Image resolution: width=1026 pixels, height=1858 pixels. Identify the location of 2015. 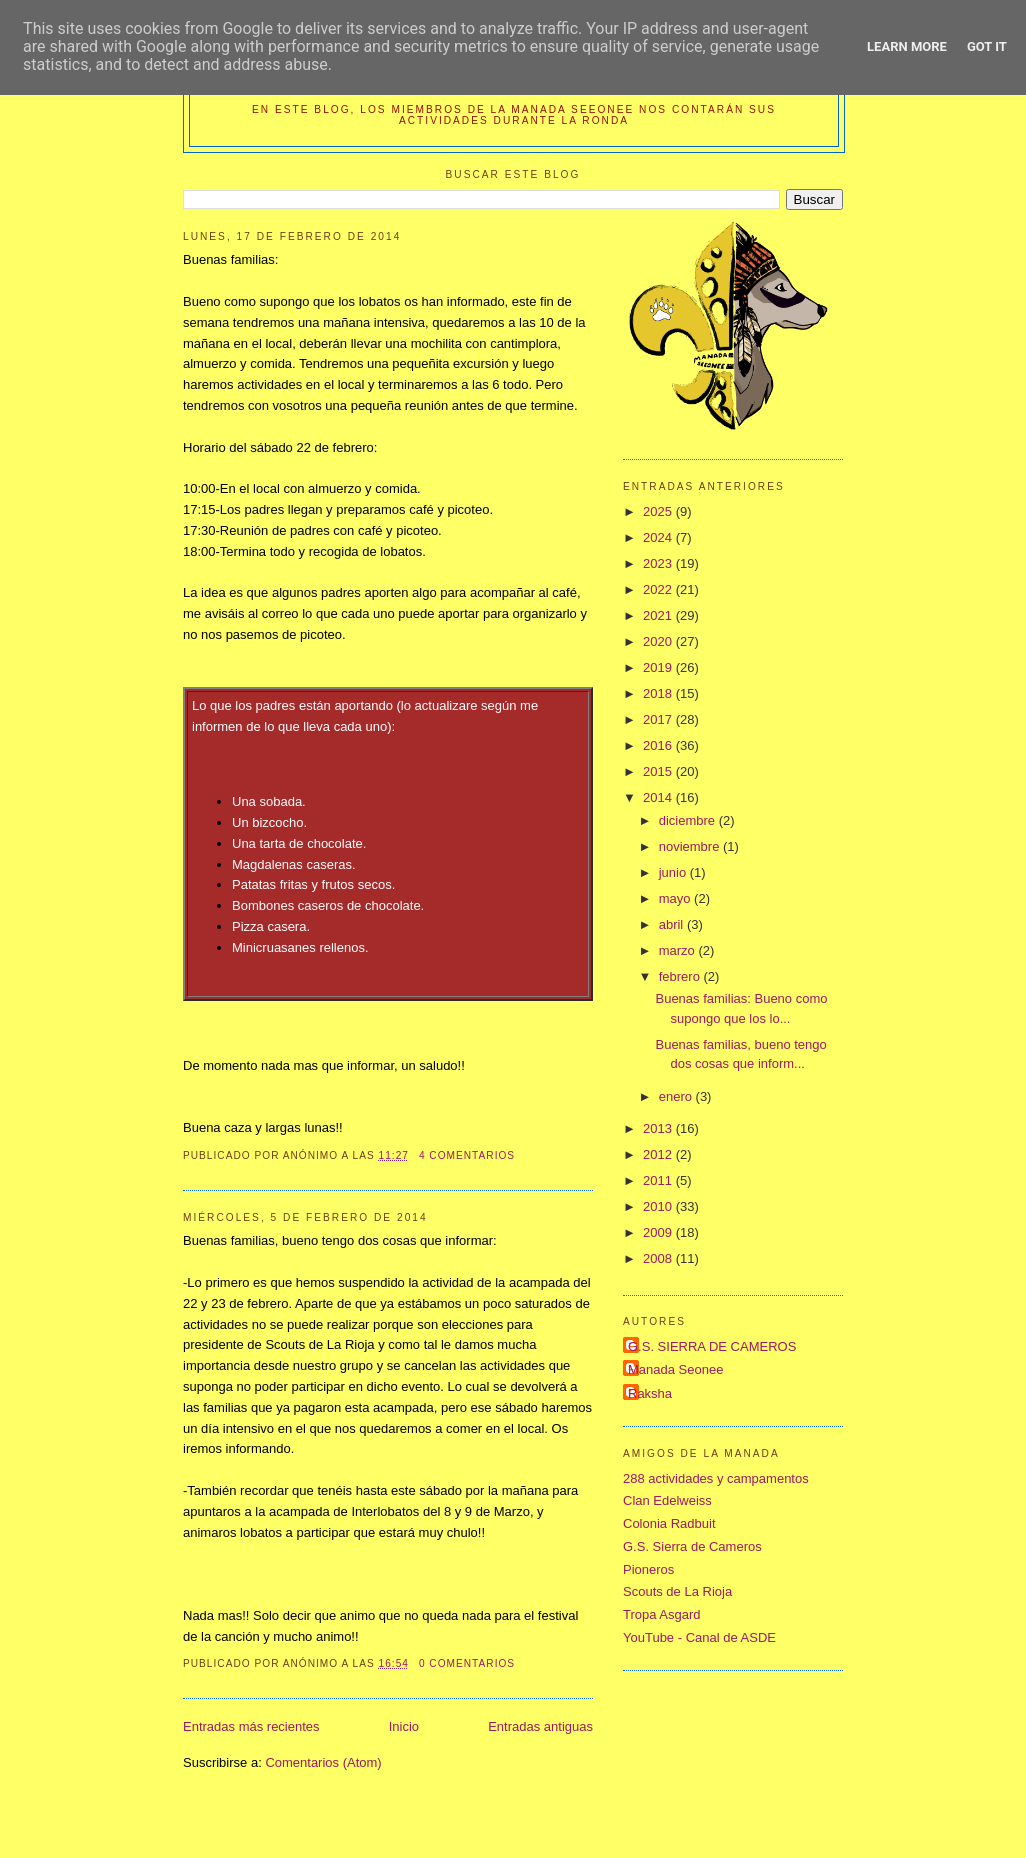
(659, 771).